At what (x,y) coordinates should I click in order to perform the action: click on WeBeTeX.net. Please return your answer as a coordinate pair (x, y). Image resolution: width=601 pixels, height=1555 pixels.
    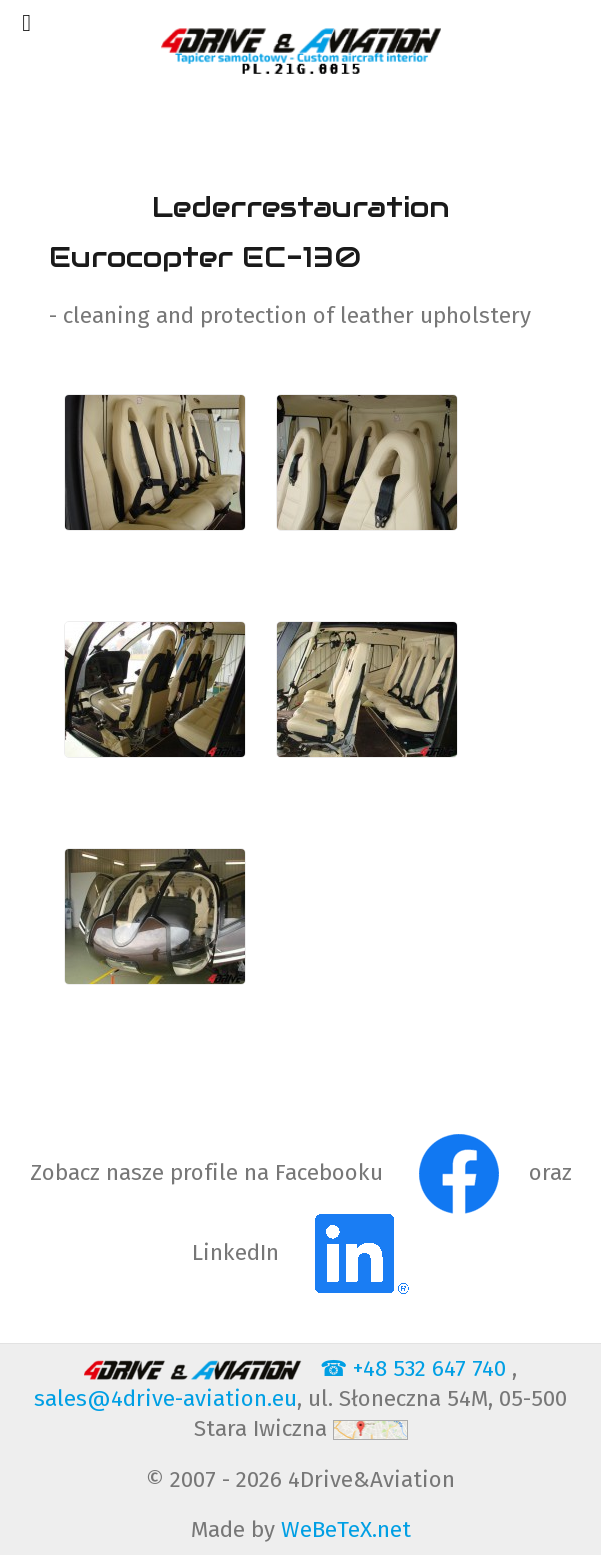
    Looking at the image, I should click on (346, 1529).